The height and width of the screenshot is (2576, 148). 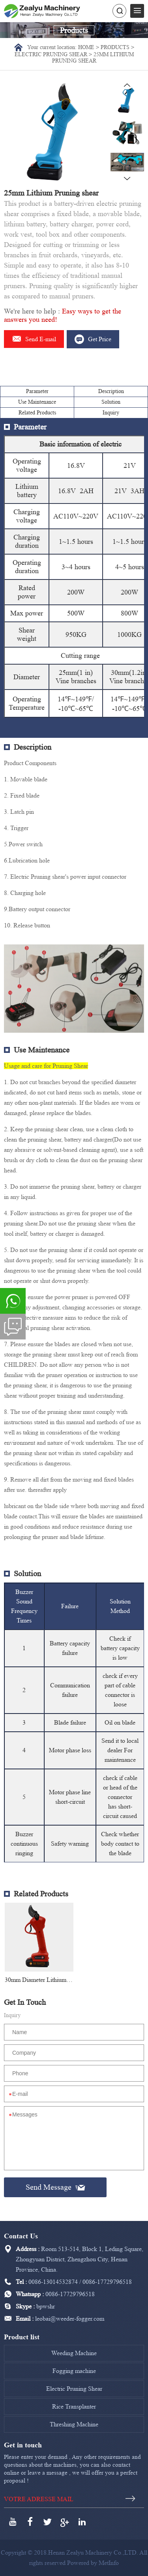 What do you see at coordinates (107, 2281) in the screenshot?
I see `0086-17729796518` at bounding box center [107, 2281].